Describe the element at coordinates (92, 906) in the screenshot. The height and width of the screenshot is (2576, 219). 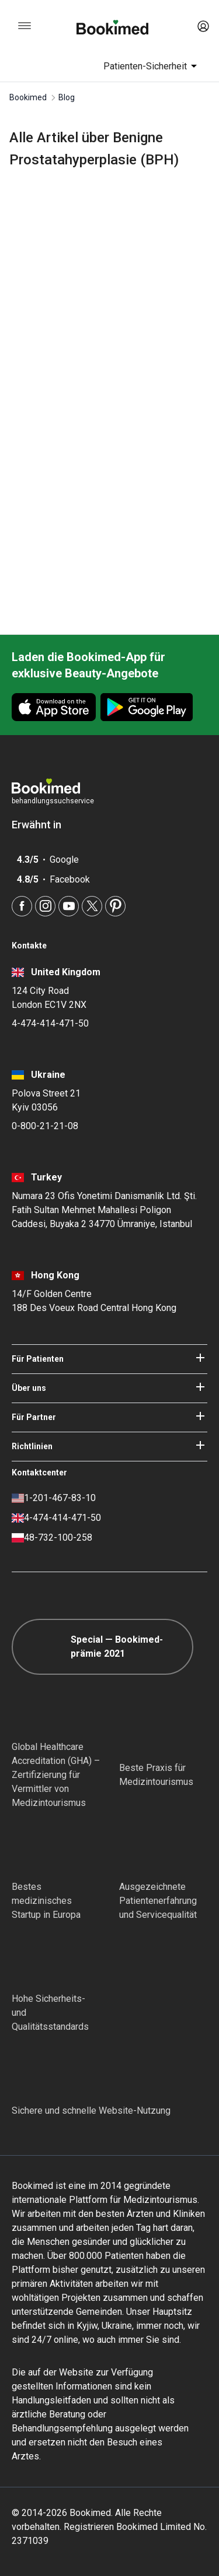
I see `[Twitter]` at that location.